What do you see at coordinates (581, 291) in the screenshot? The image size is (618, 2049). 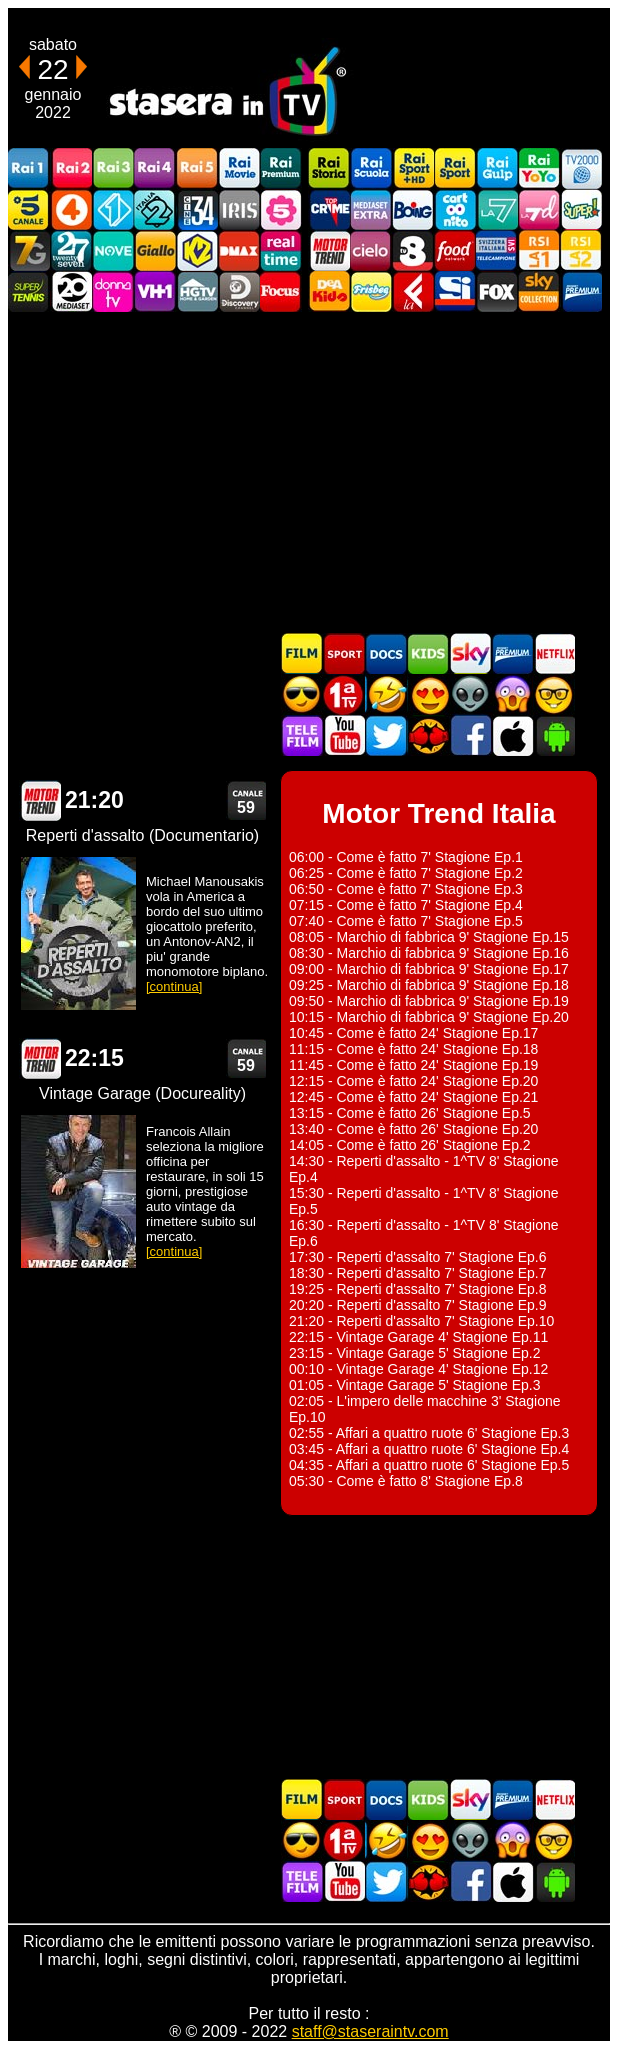 I see `Premium Cinema` at bounding box center [581, 291].